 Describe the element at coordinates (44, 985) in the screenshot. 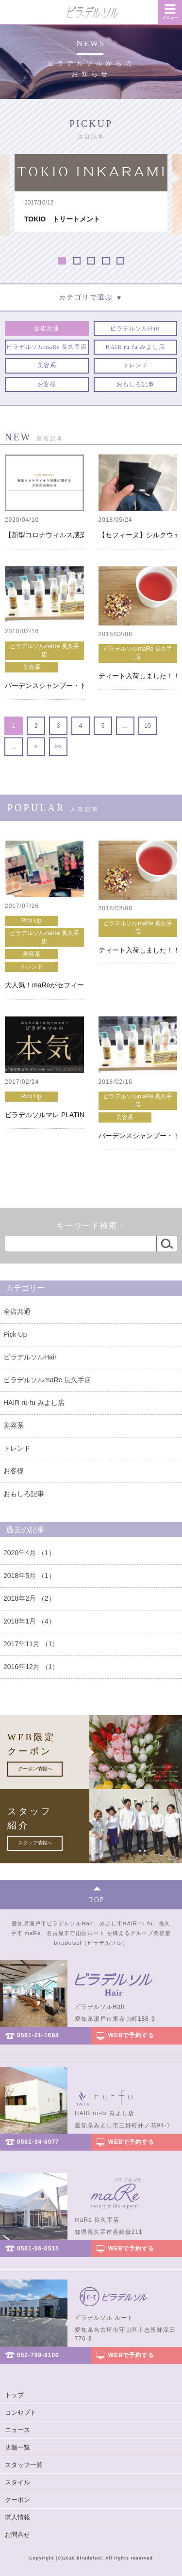

I see `大人気！maReがセフィーヌ正規取扱店に☆` at that location.